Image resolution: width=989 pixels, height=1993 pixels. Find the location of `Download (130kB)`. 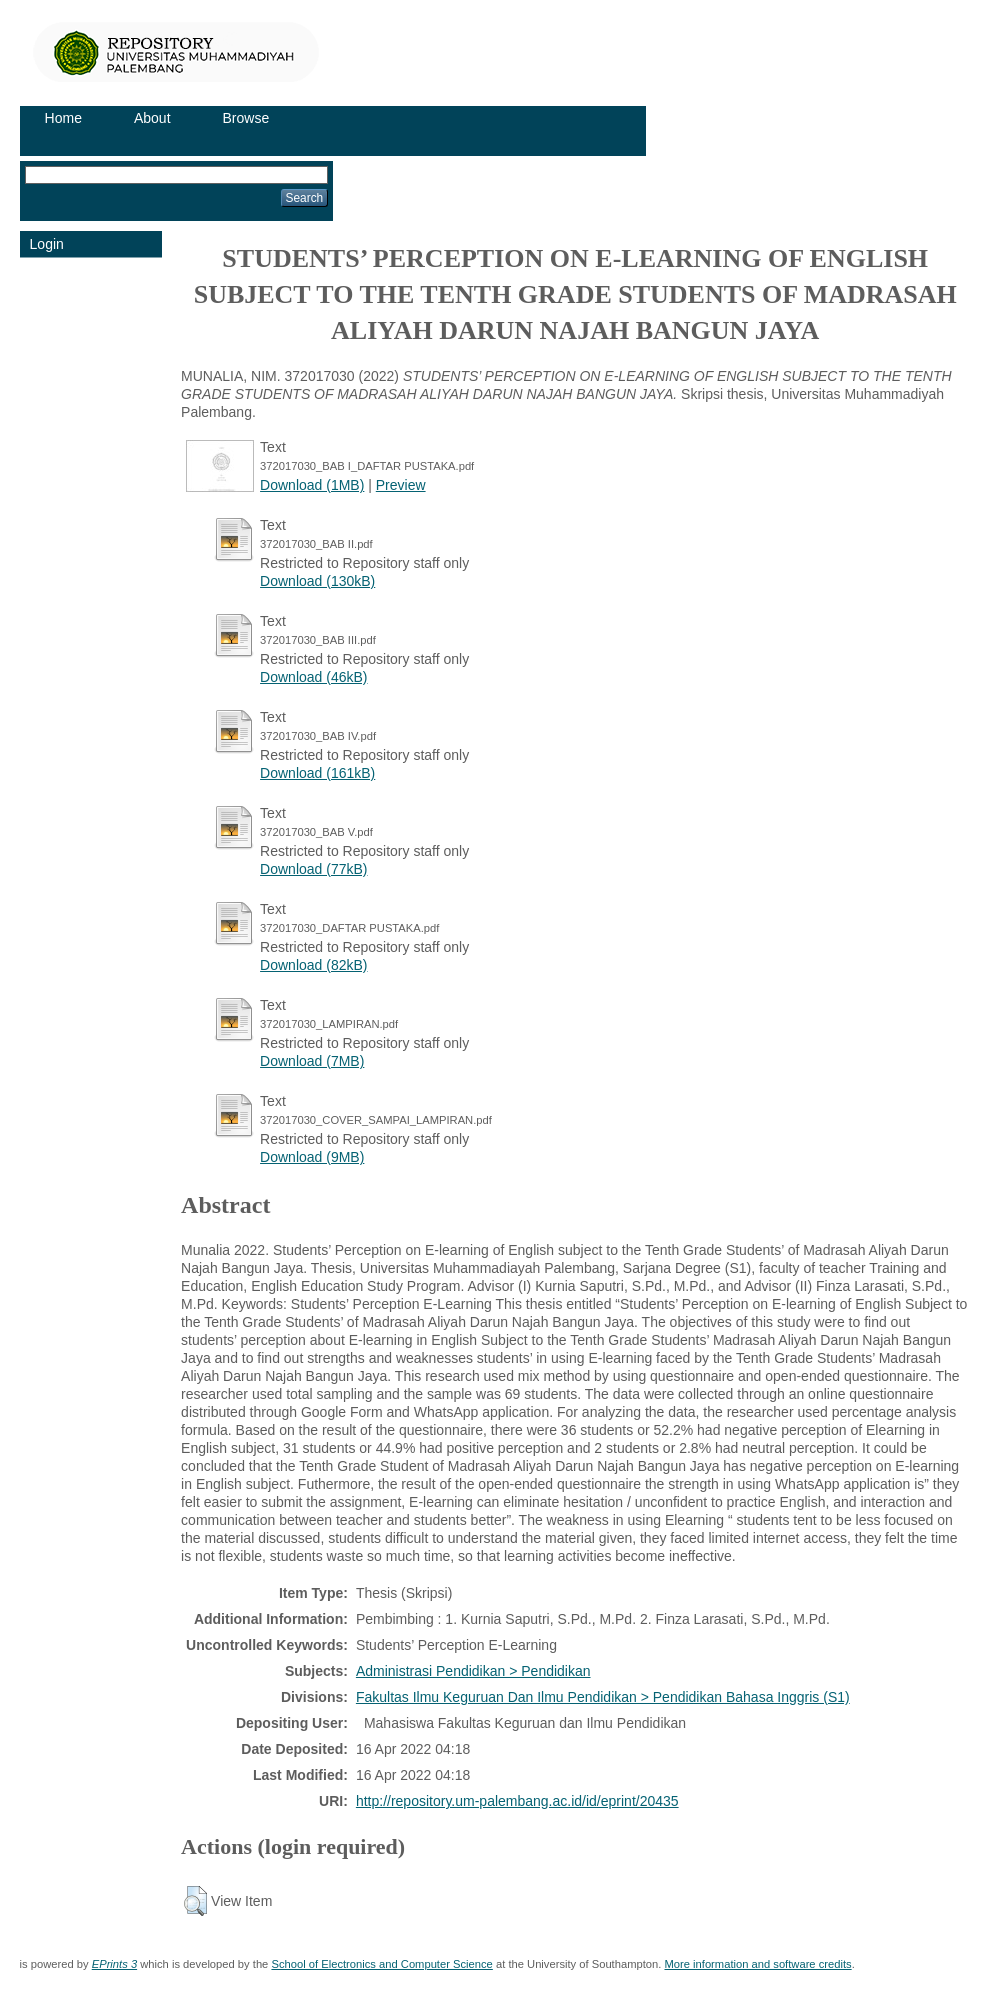

Download (130kB) is located at coordinates (317, 581).